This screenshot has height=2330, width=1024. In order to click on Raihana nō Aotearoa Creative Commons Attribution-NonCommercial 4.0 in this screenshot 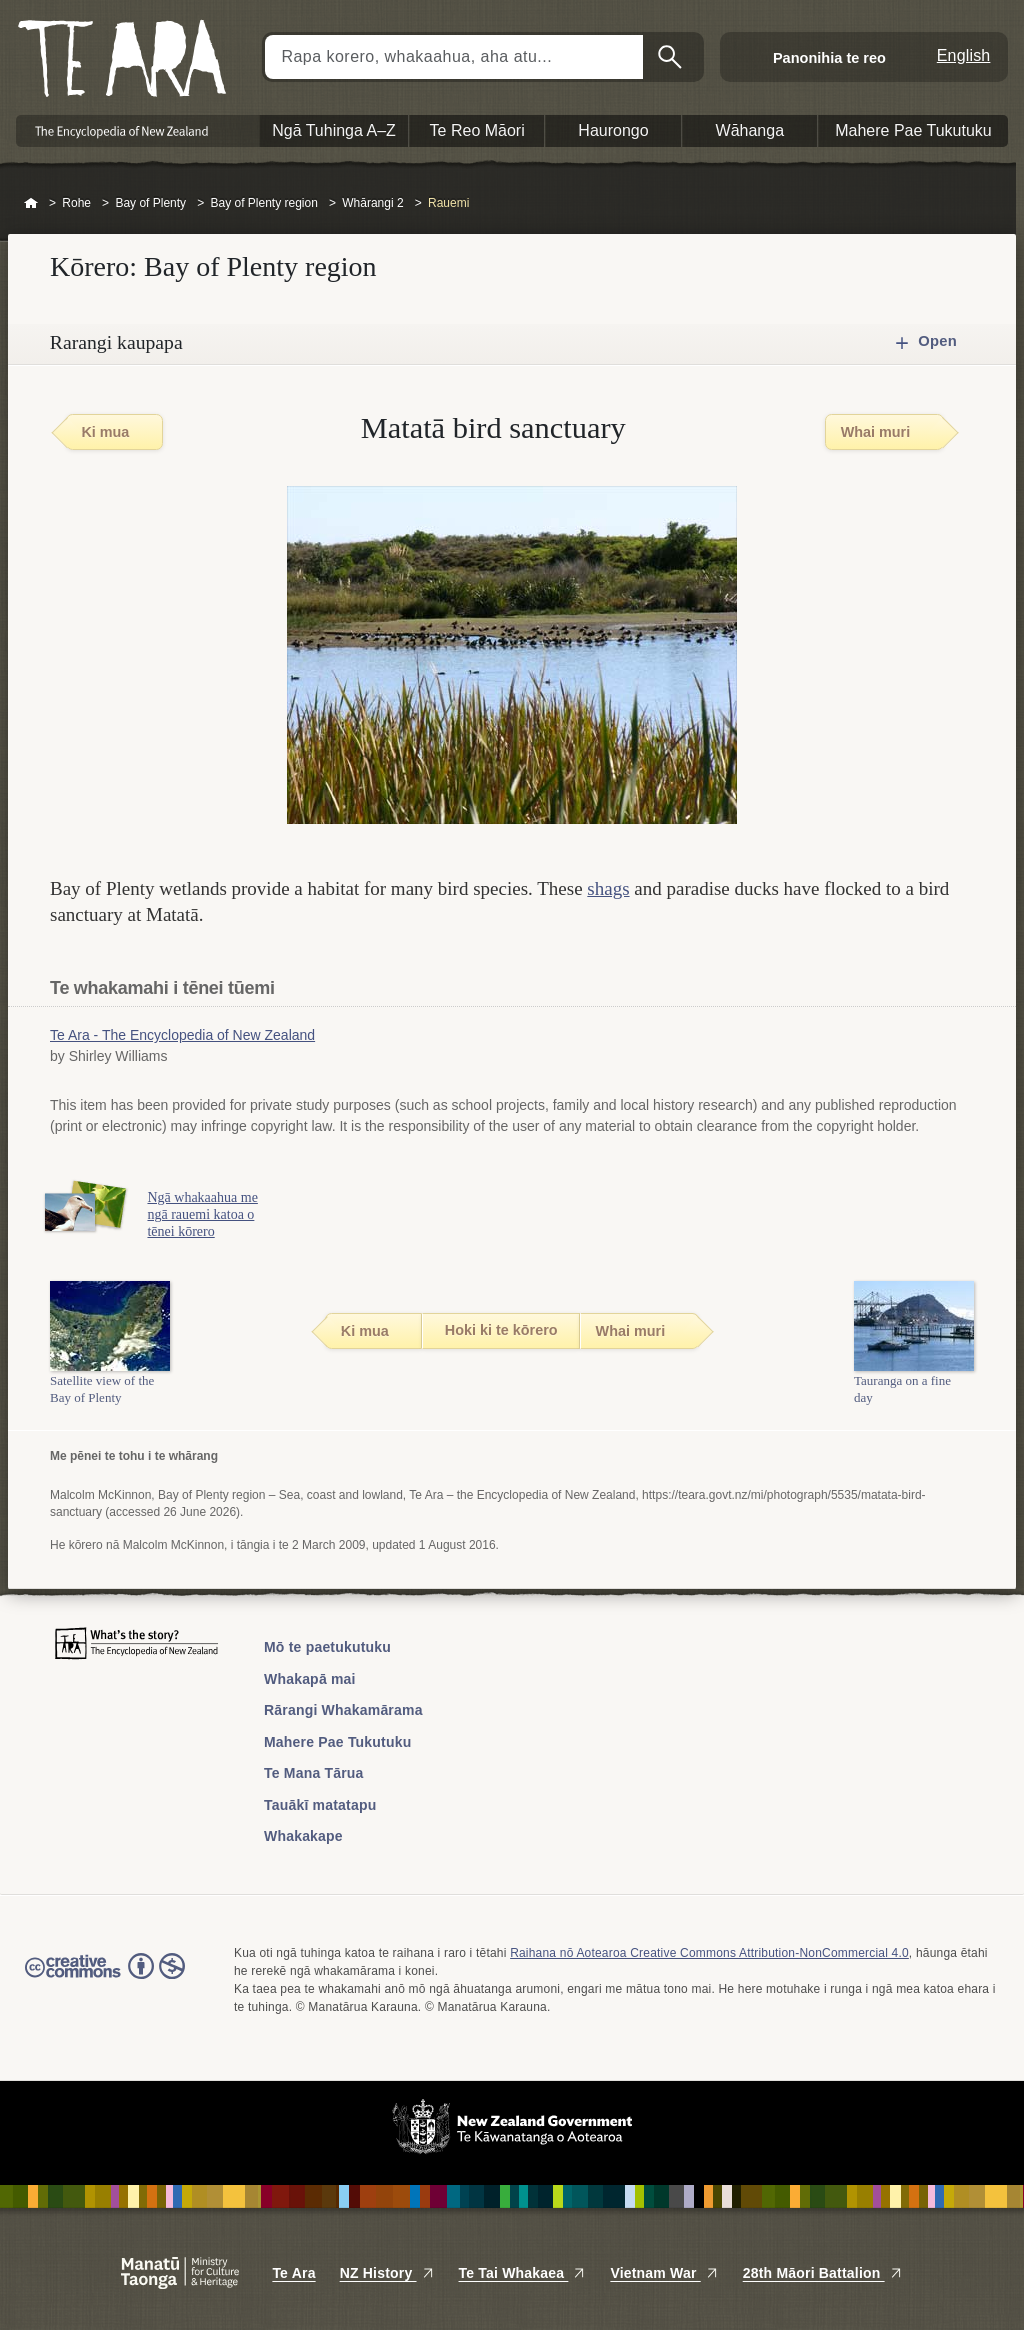, I will do `click(709, 1953)`.